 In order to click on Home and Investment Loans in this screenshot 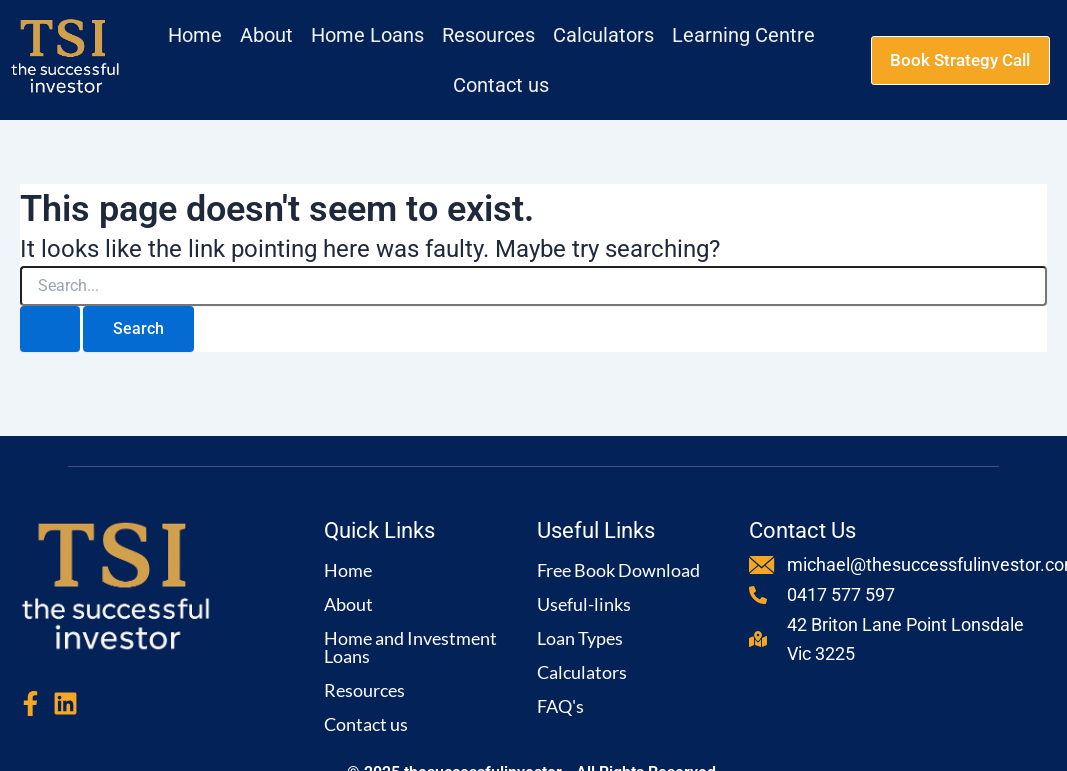, I will do `click(410, 647)`.